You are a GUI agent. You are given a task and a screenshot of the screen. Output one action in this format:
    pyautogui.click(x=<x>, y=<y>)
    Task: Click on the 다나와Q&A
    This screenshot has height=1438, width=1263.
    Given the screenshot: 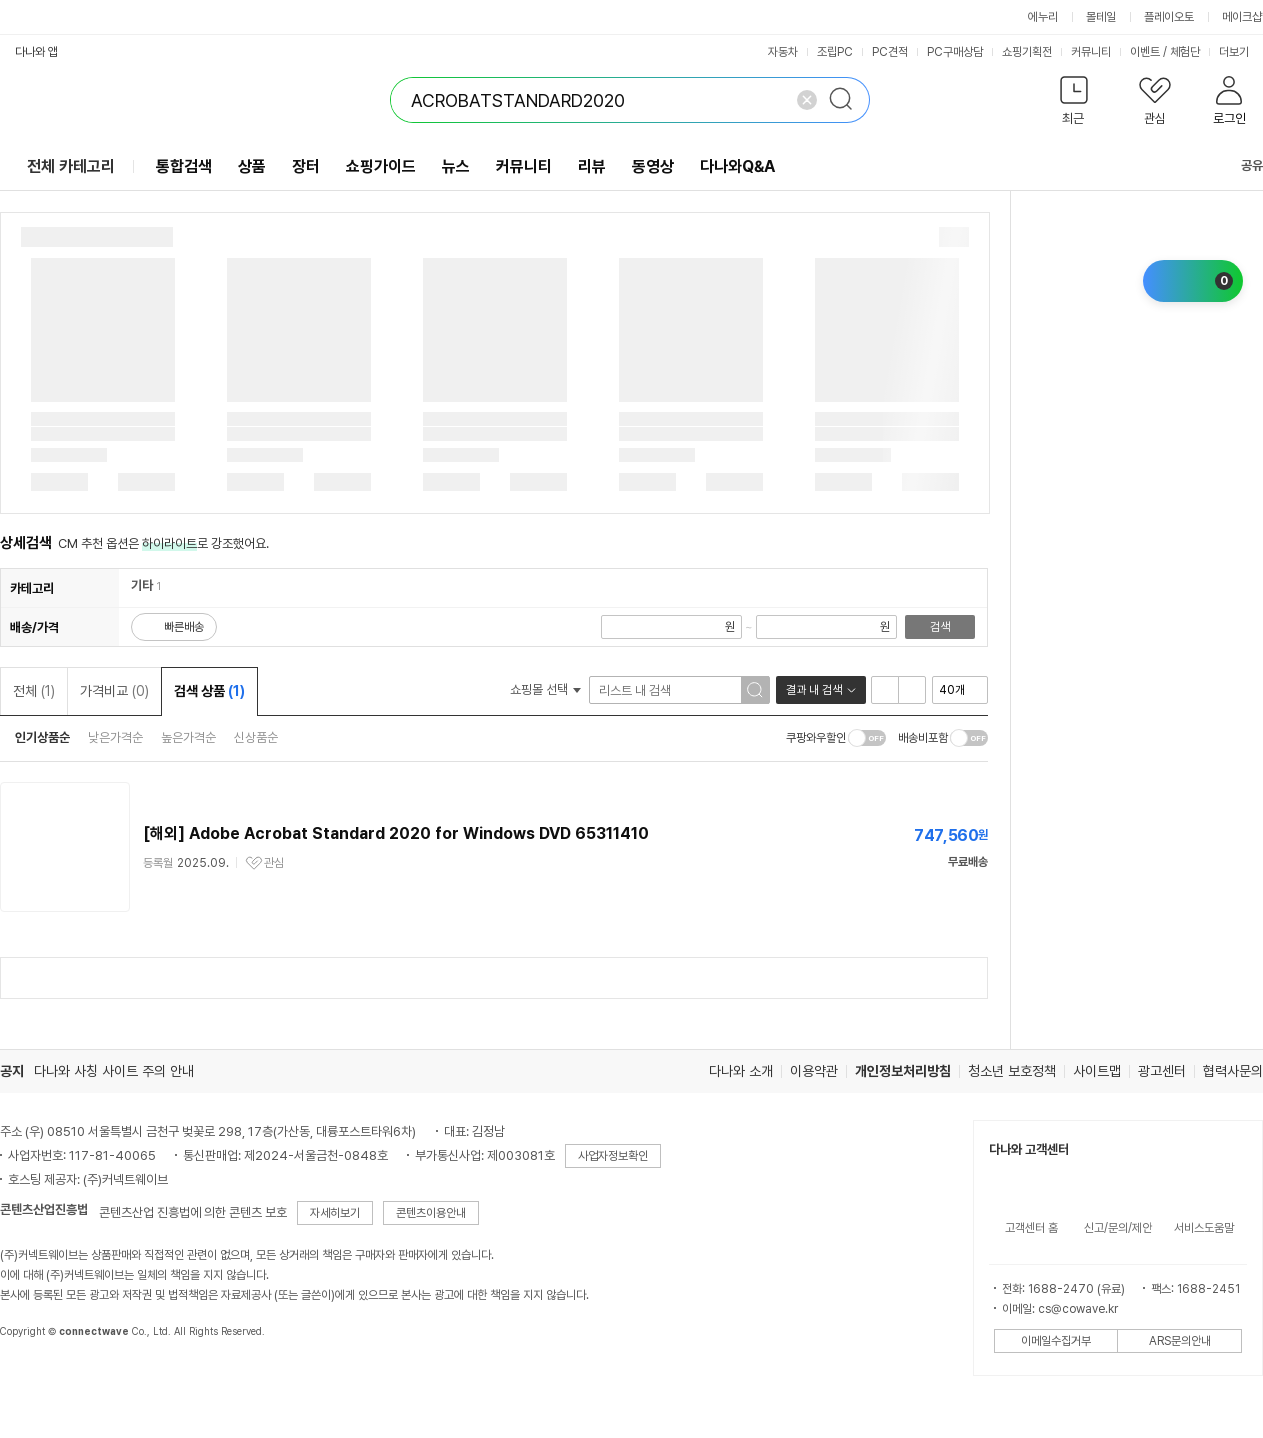 What is the action you would take?
    pyautogui.click(x=737, y=166)
    